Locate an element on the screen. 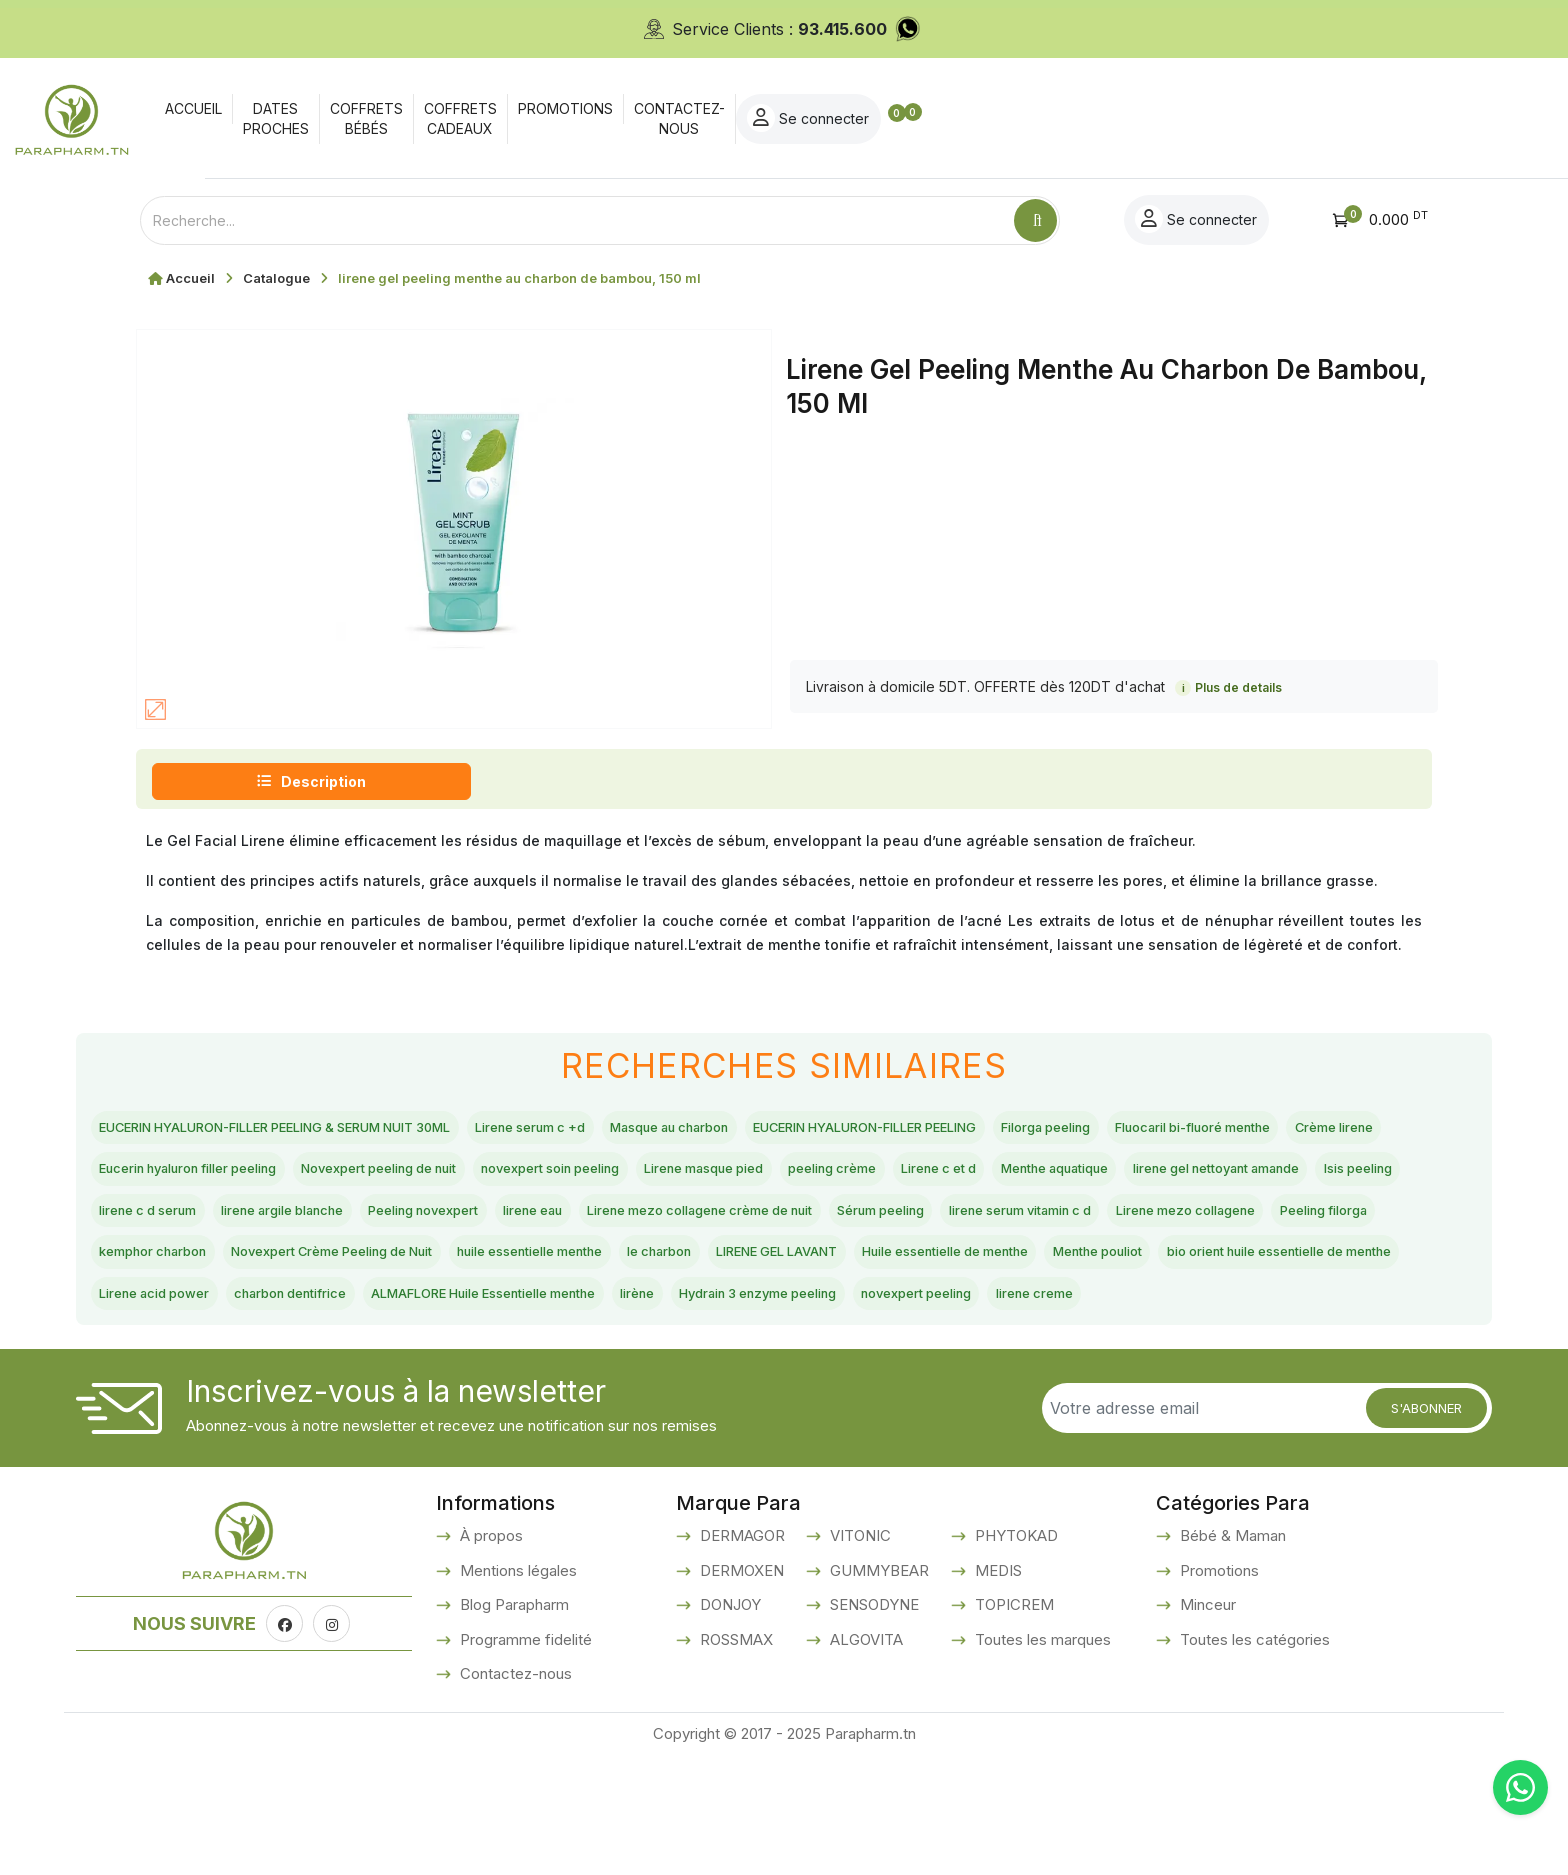 This screenshot has height=1875, width=1568. Blog Parapharm is located at coordinates (512, 1724).